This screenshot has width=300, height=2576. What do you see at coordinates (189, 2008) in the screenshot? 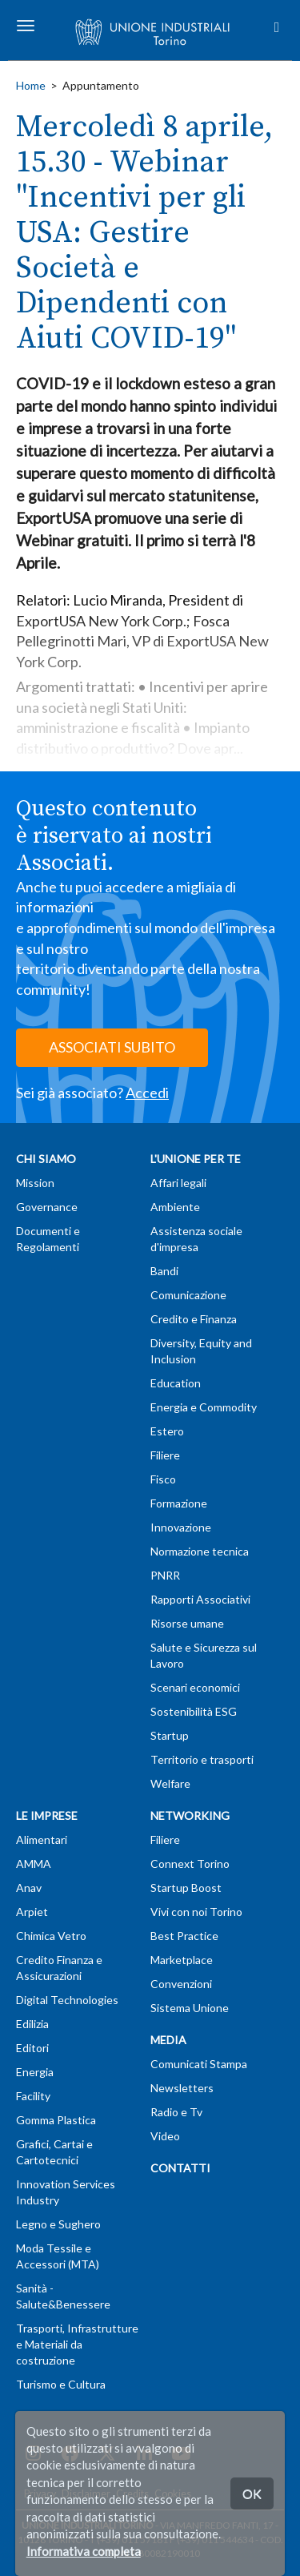
I see `Sistema Unione` at bounding box center [189, 2008].